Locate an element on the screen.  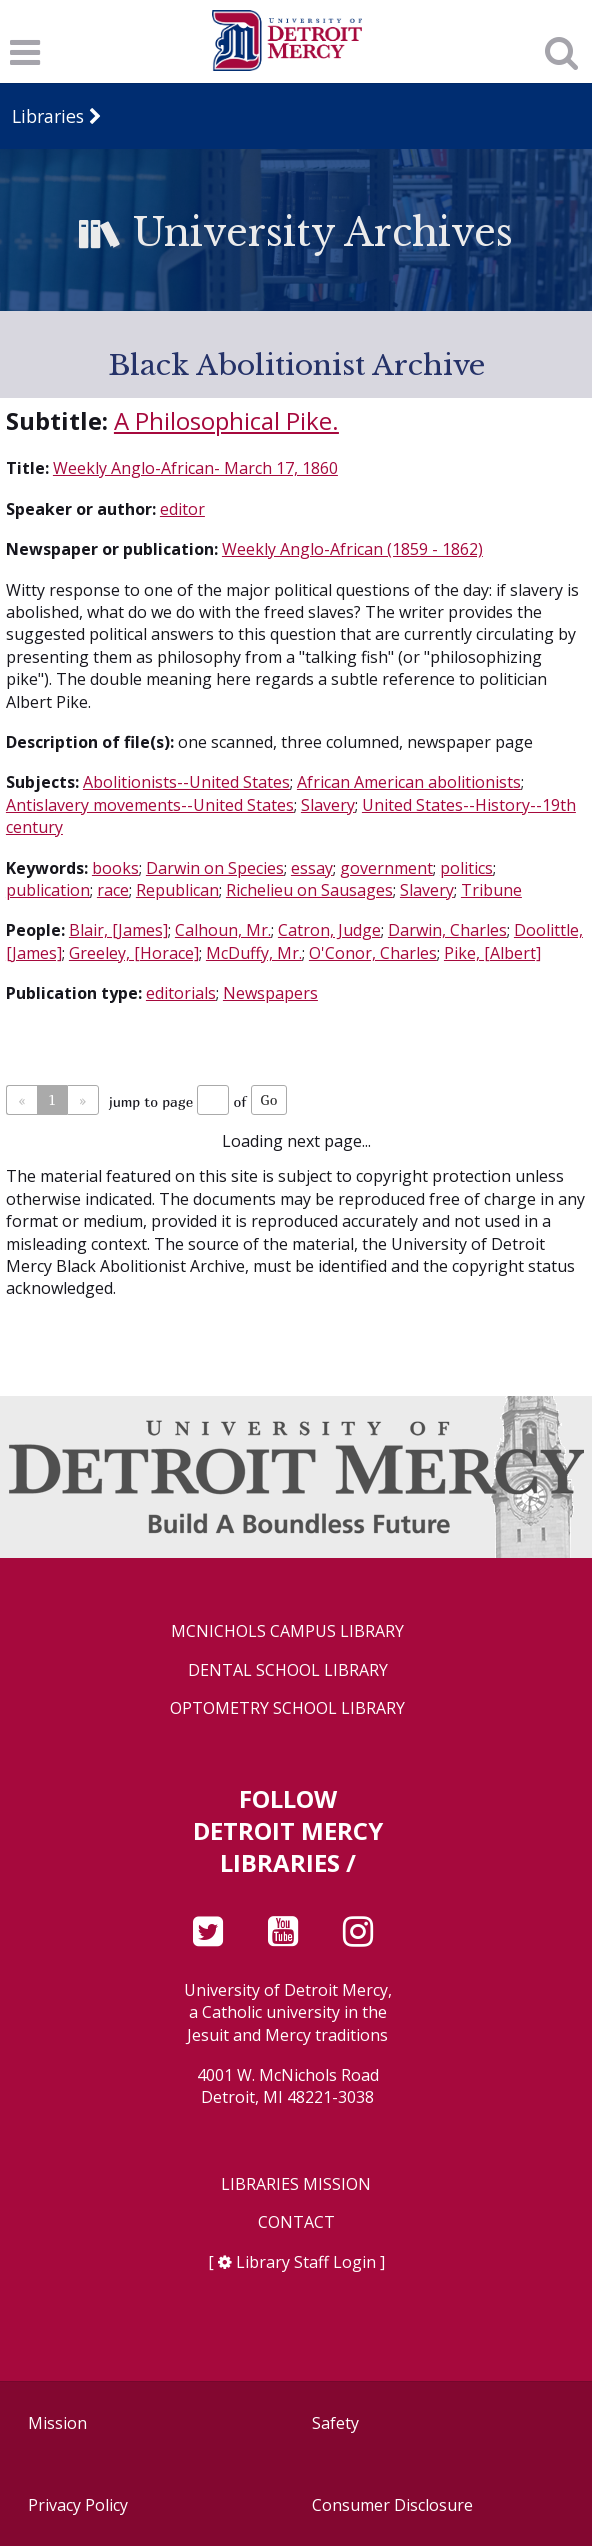
Abolitionists--United States is located at coordinates (186, 782).